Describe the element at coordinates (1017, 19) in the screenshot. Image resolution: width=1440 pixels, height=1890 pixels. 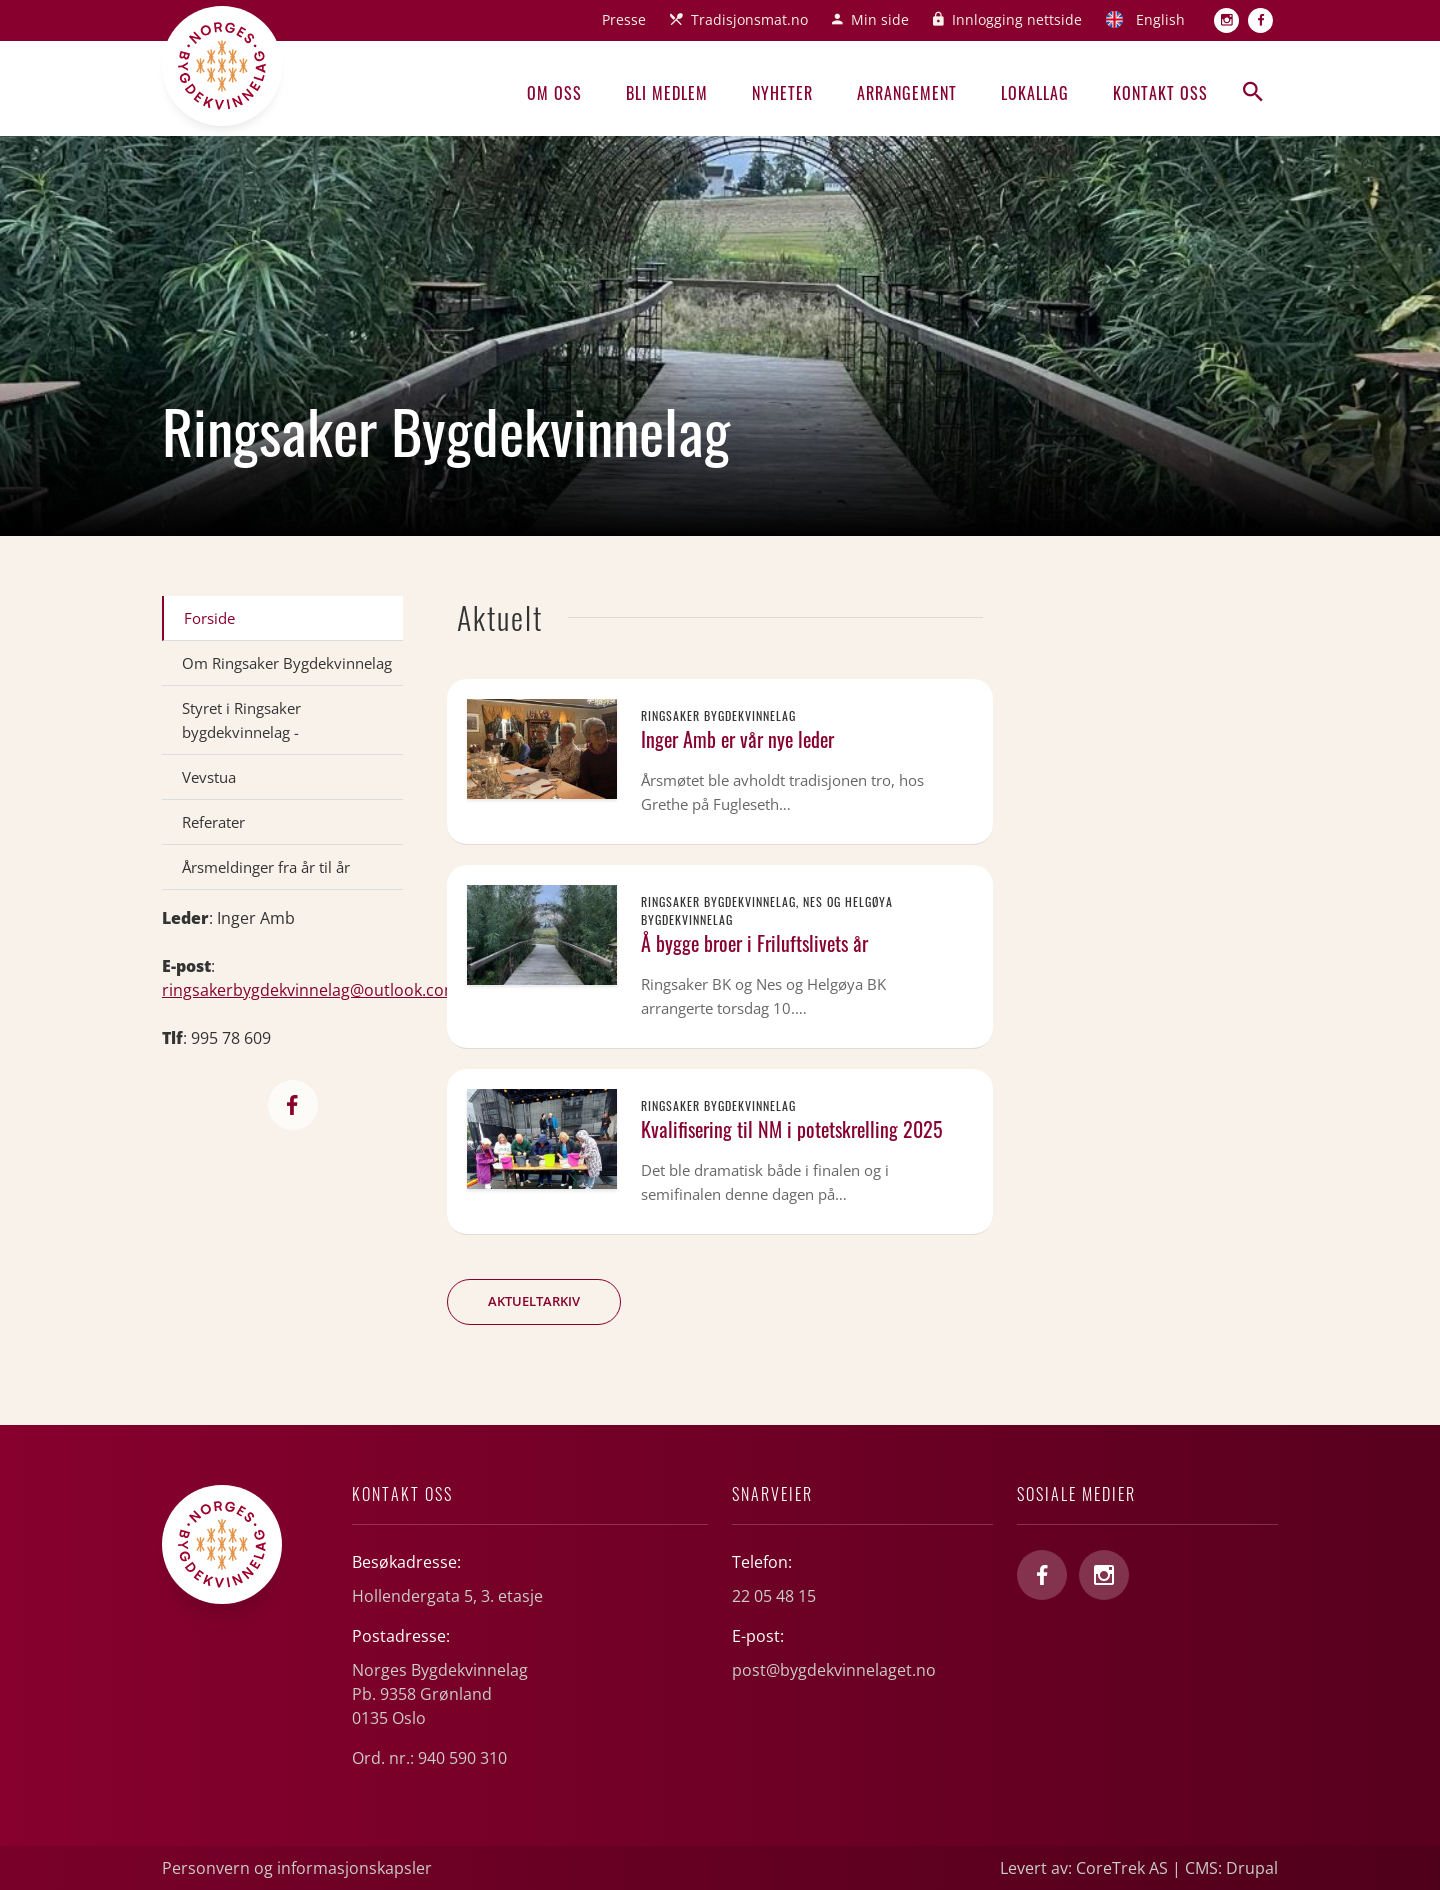
I see `Innlogging nettside` at that location.